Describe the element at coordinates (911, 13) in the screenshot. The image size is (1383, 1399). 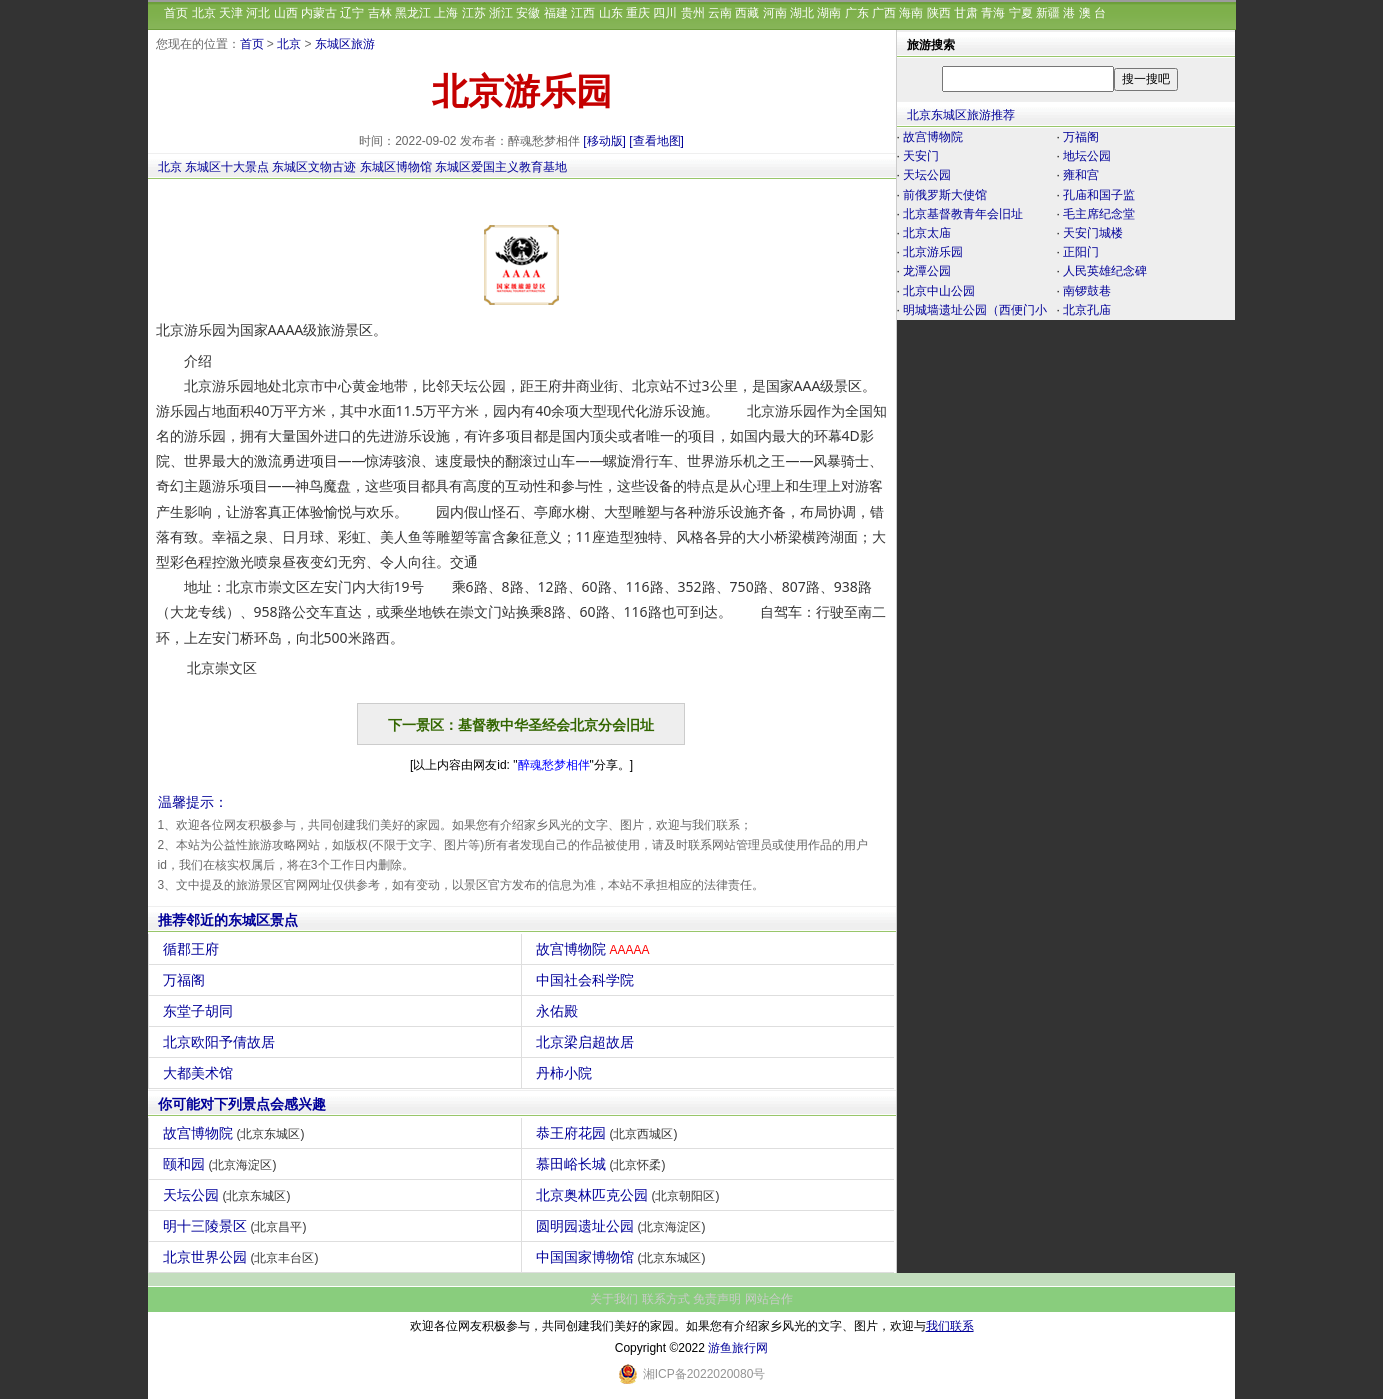
I see `海南` at that location.